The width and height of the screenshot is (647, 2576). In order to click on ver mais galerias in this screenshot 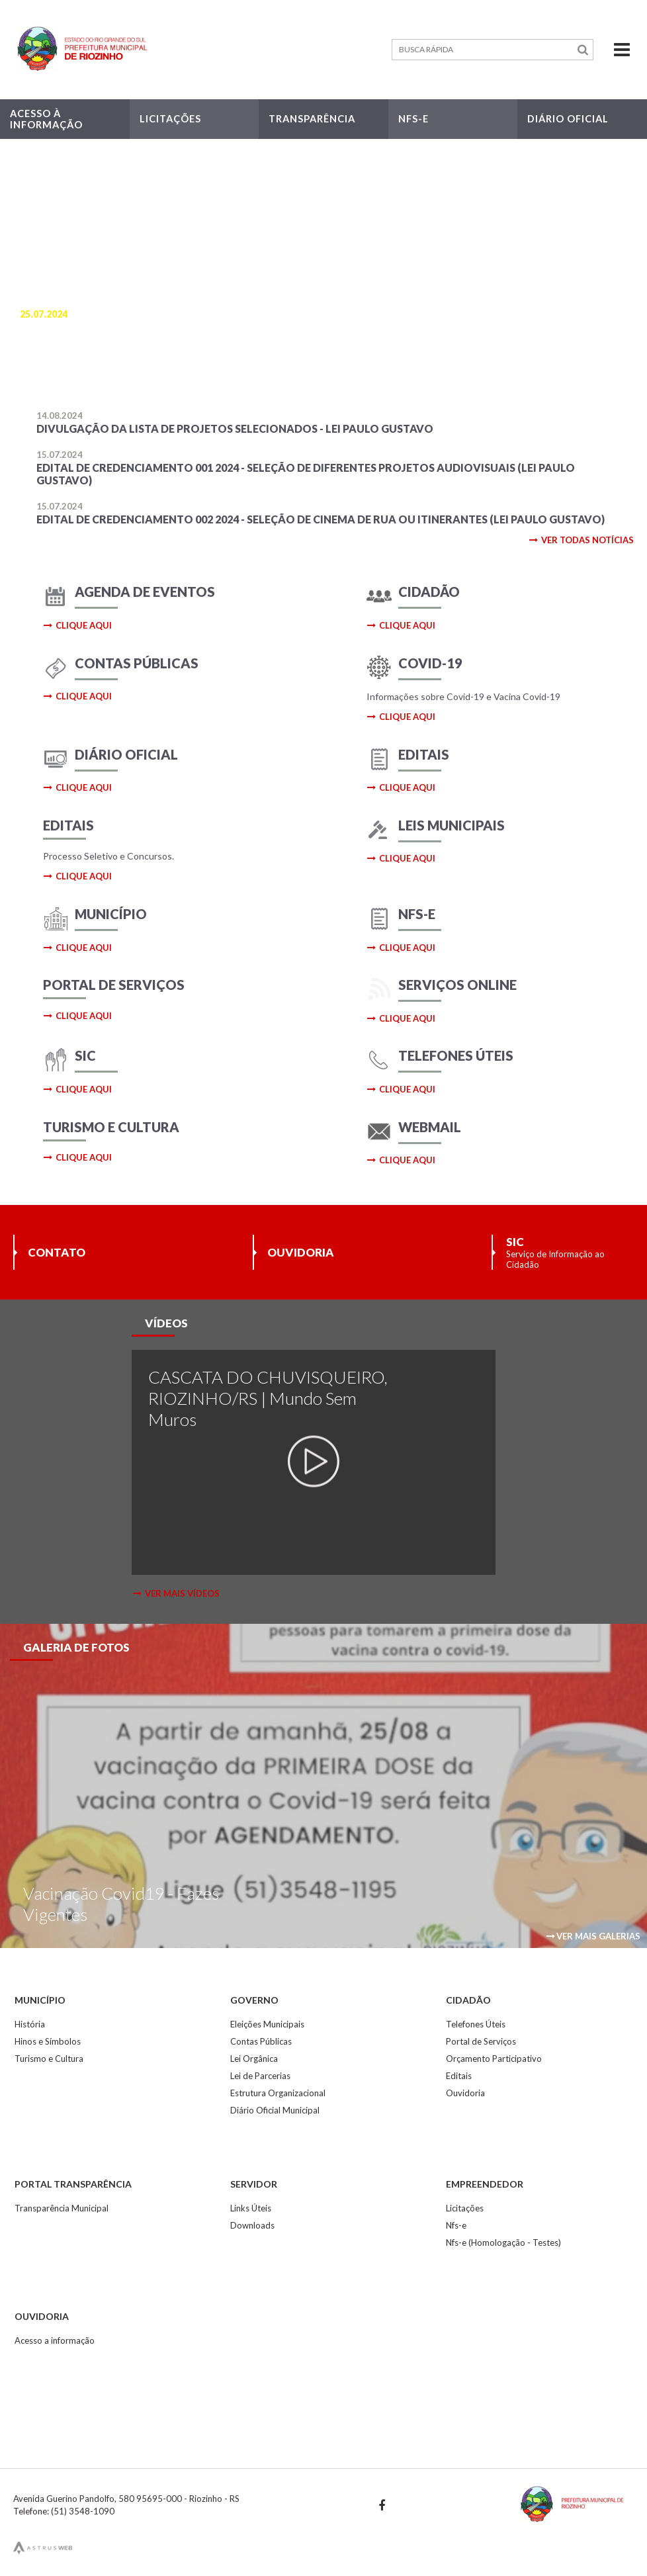, I will do `click(592, 1936)`.